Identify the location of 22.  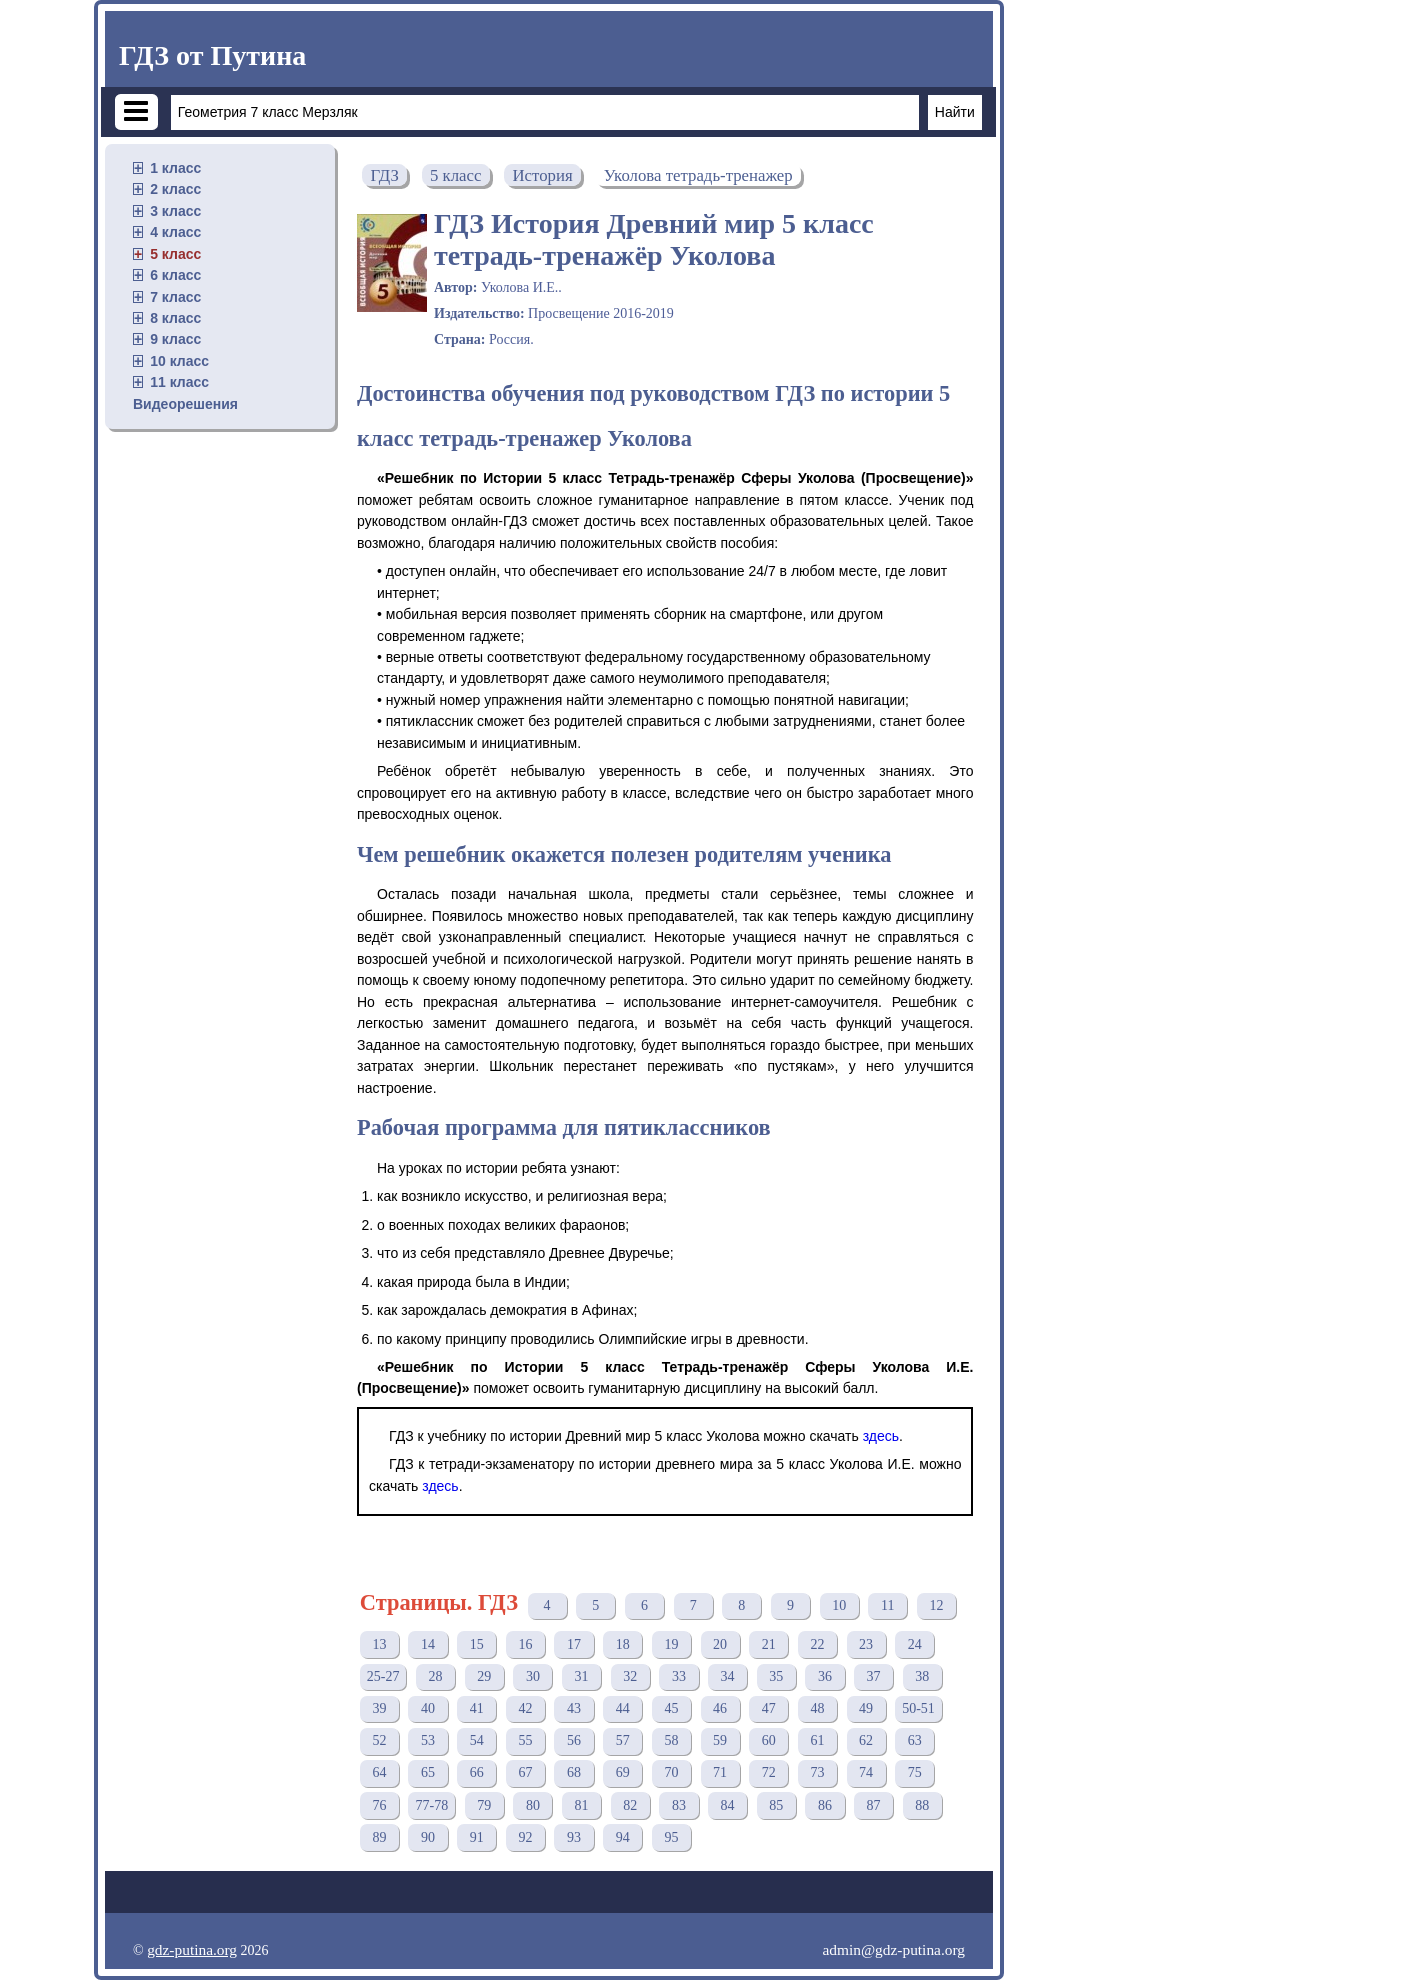
(817, 1644).